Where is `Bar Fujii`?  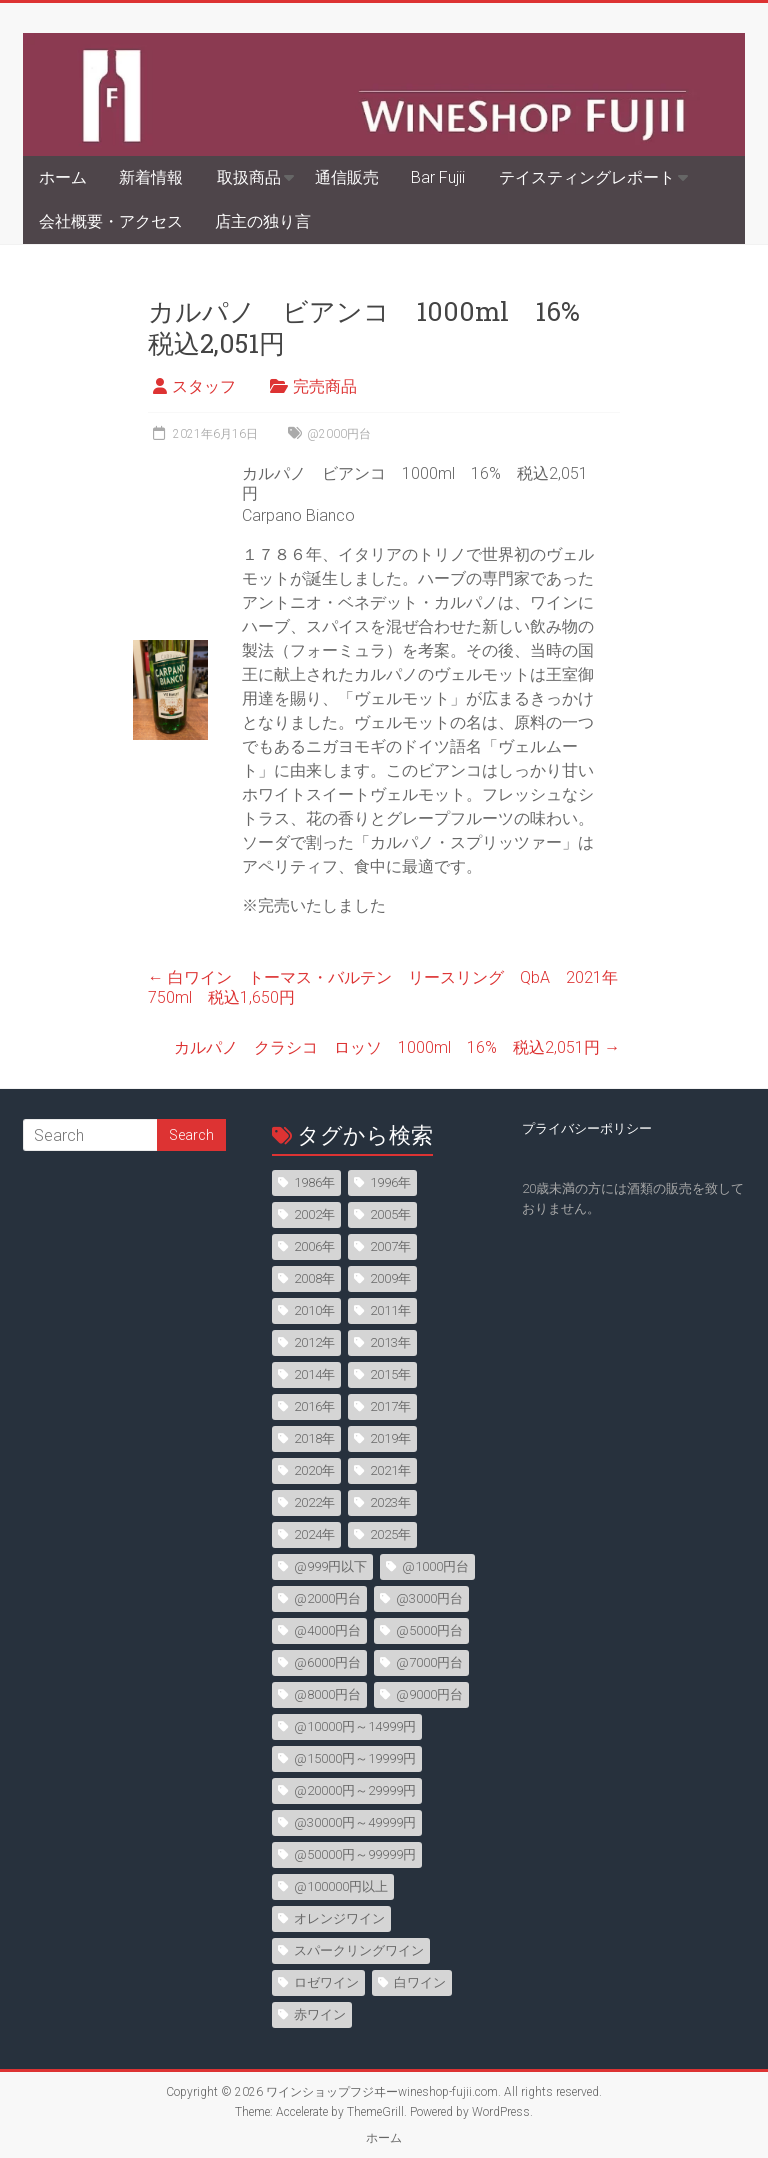 Bar Fujii is located at coordinates (438, 177).